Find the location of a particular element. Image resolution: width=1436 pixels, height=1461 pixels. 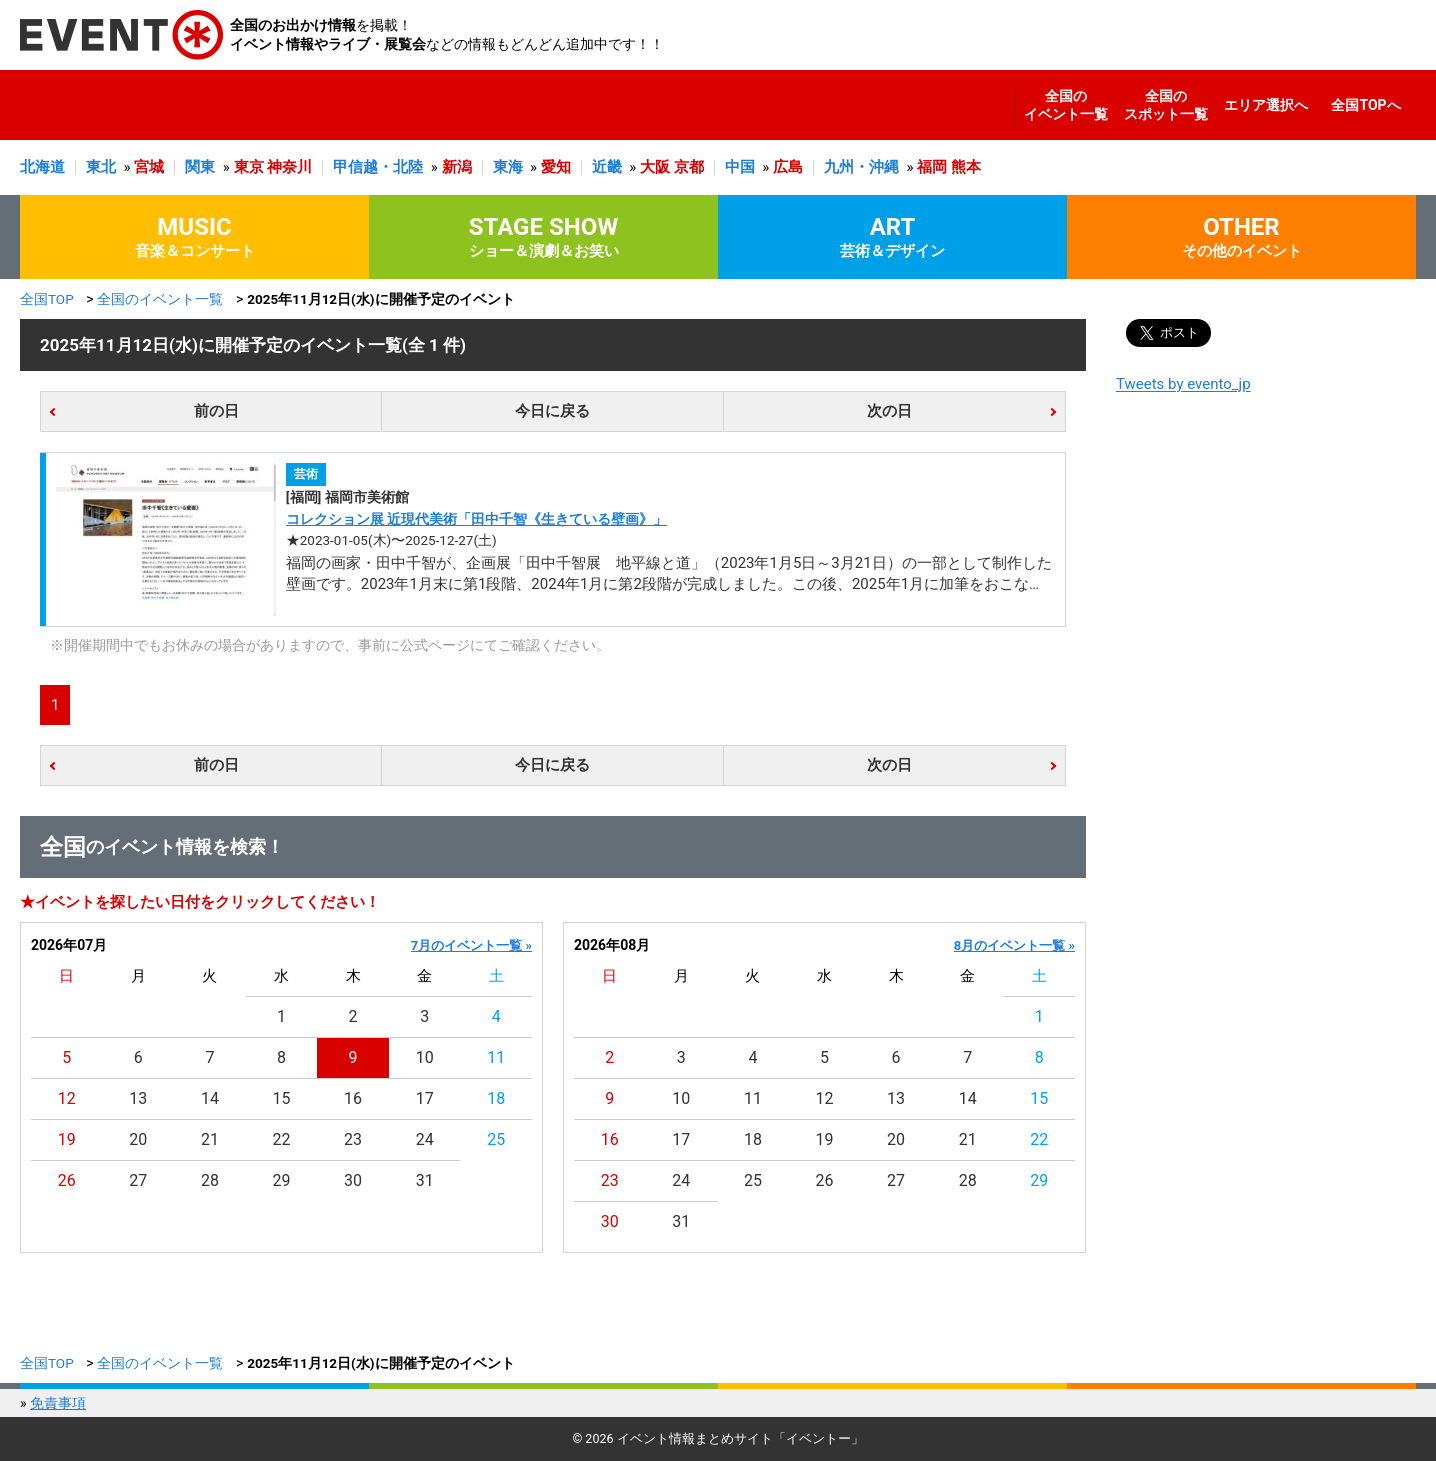

30 is located at coordinates (353, 1180).